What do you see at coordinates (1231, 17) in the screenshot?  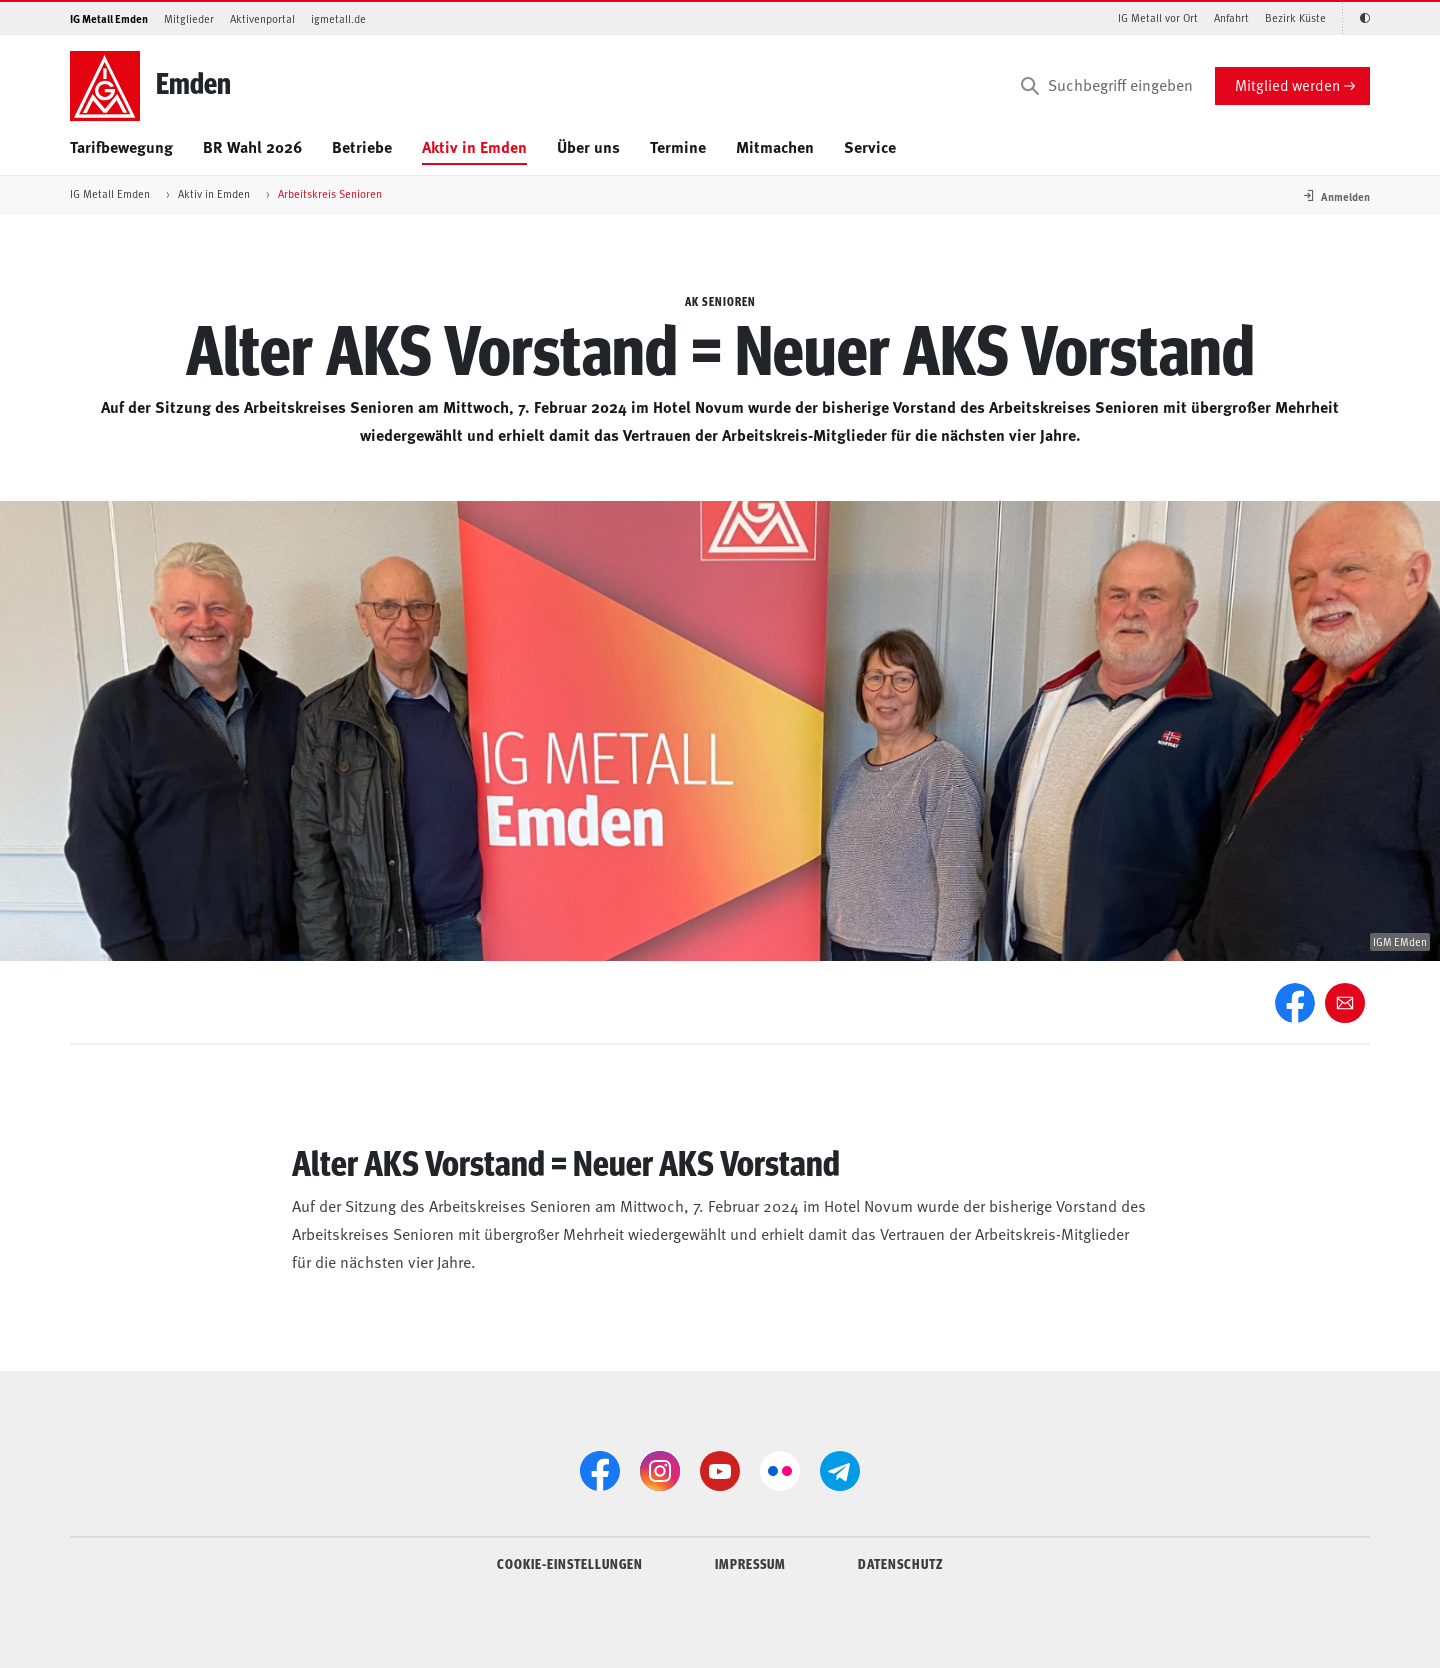 I see `Anfahrt` at bounding box center [1231, 17].